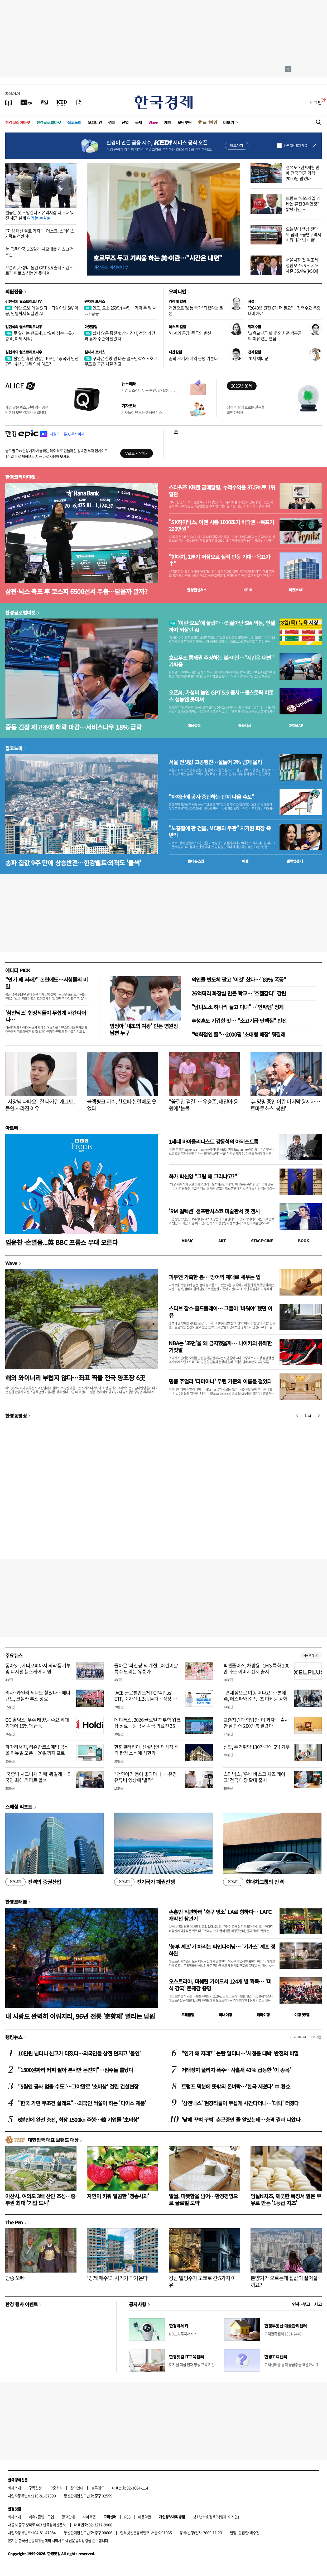  Describe the element at coordinates (48, 122) in the screenshot. I see `한경글로벌마켓` at that location.